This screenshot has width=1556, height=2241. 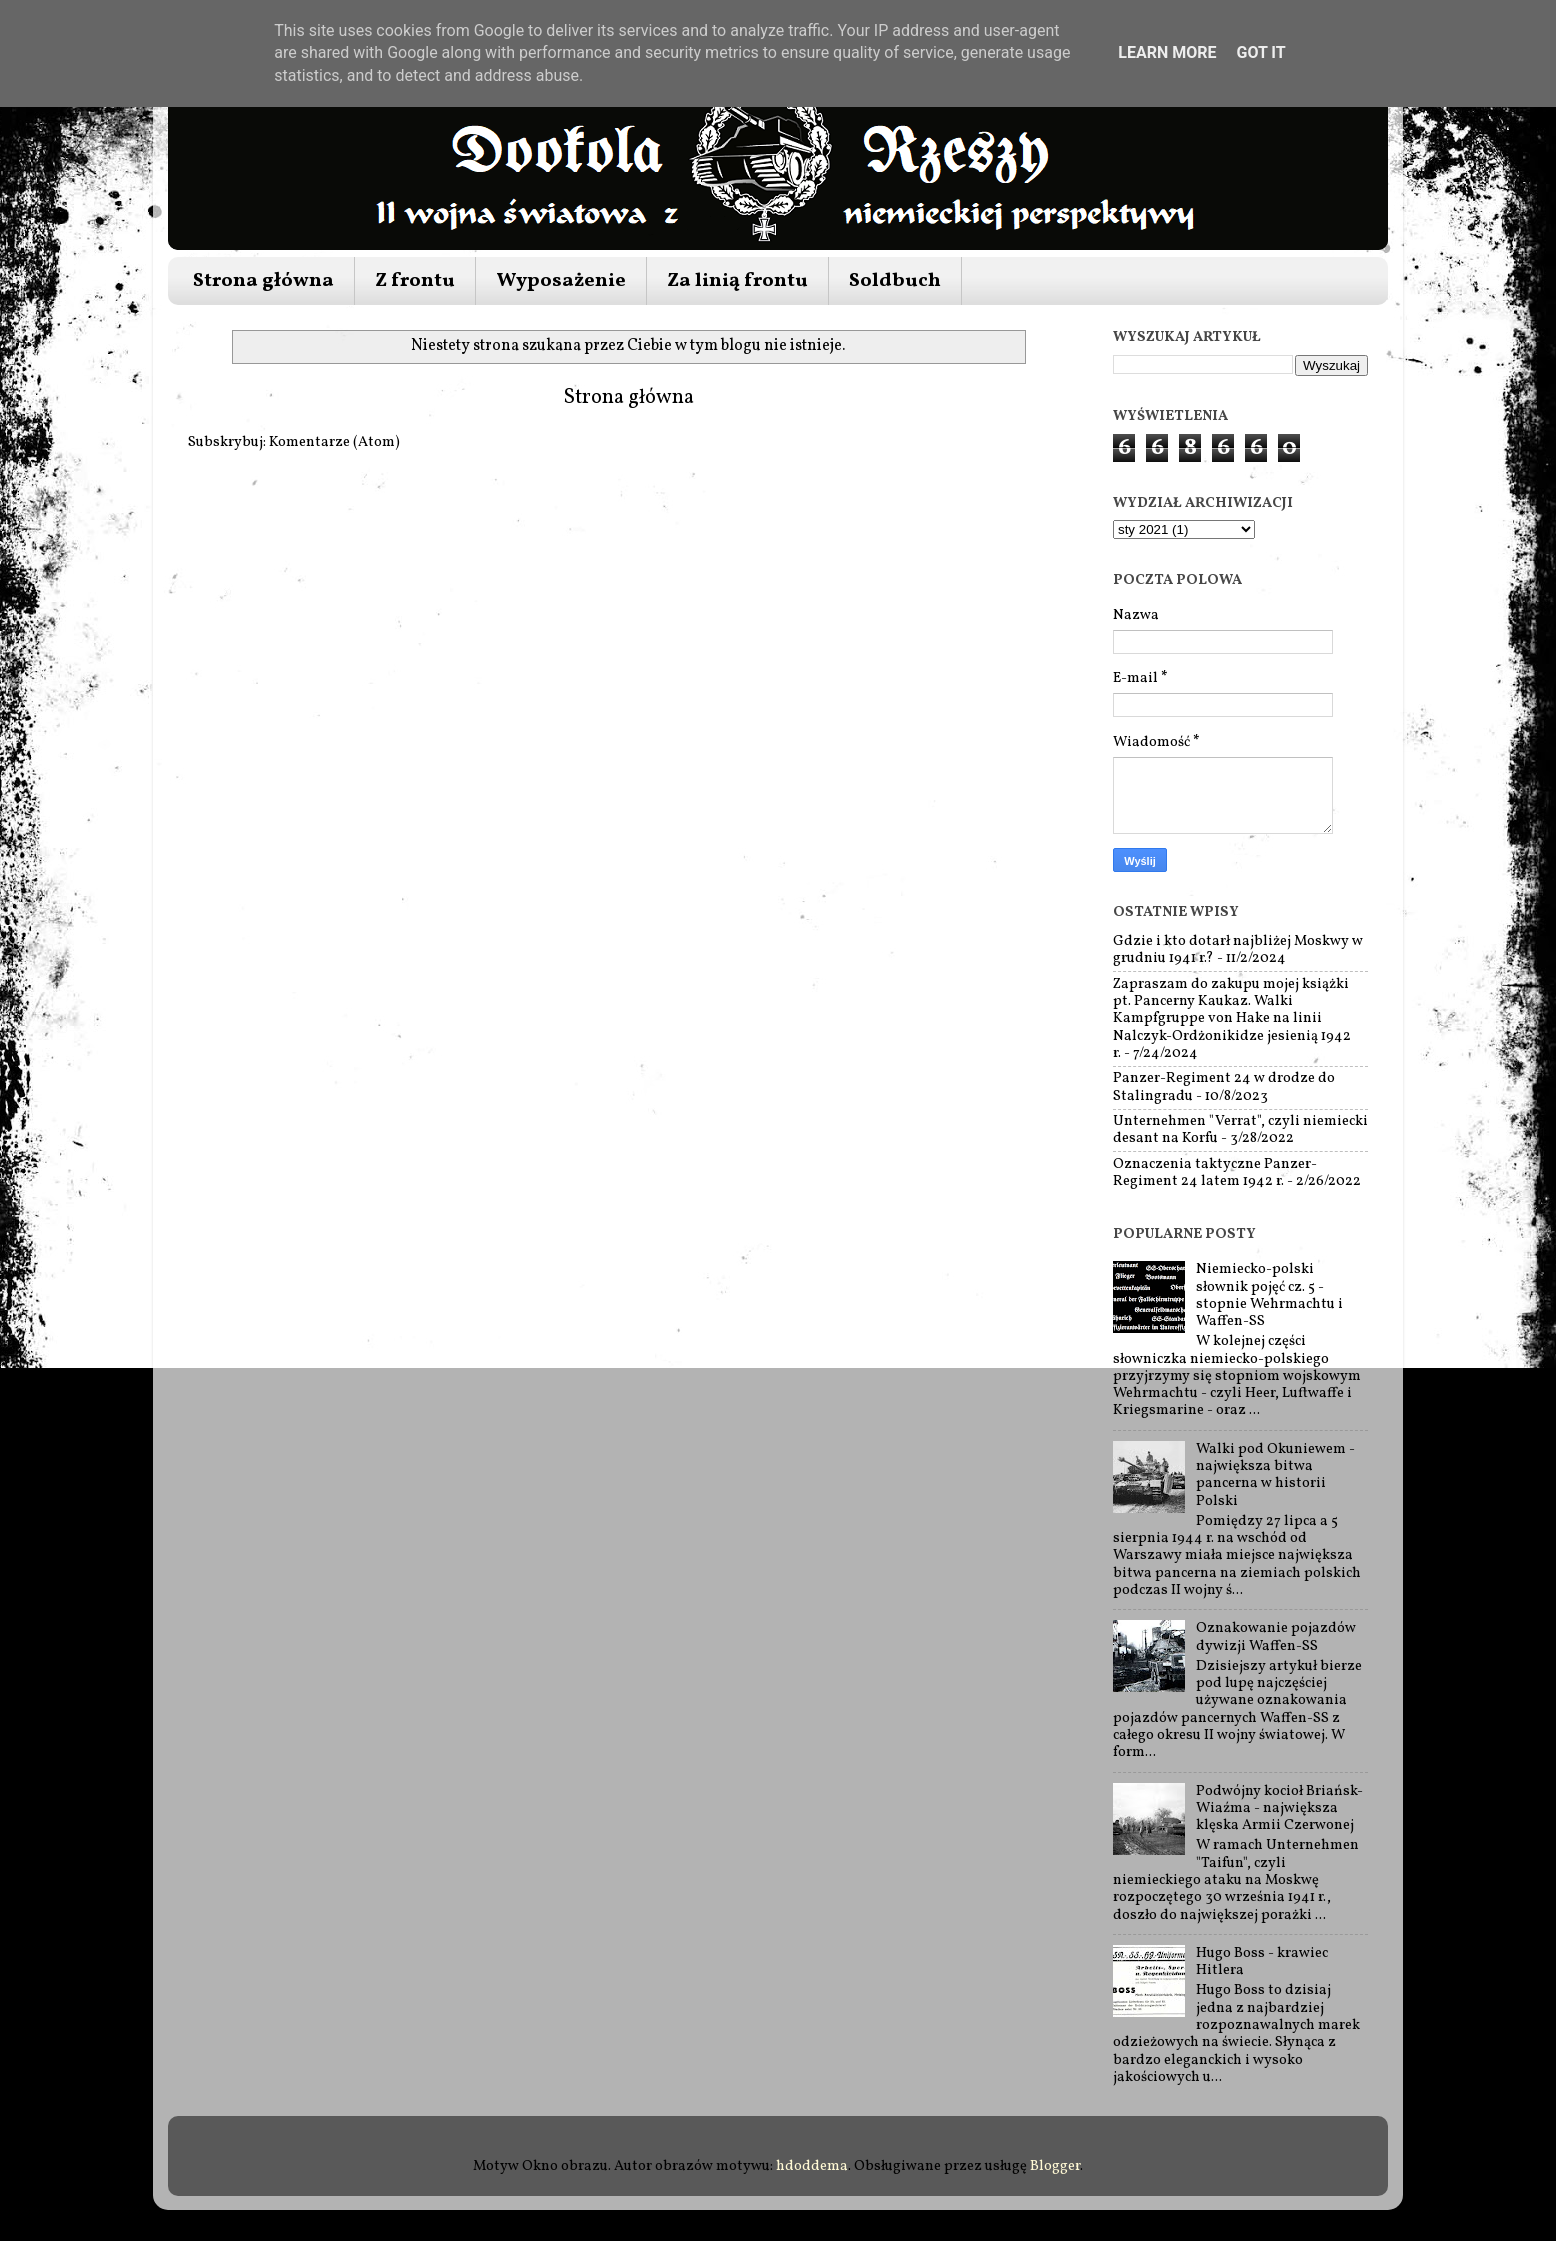 I want to click on hdoddema, so click(x=812, y=2166).